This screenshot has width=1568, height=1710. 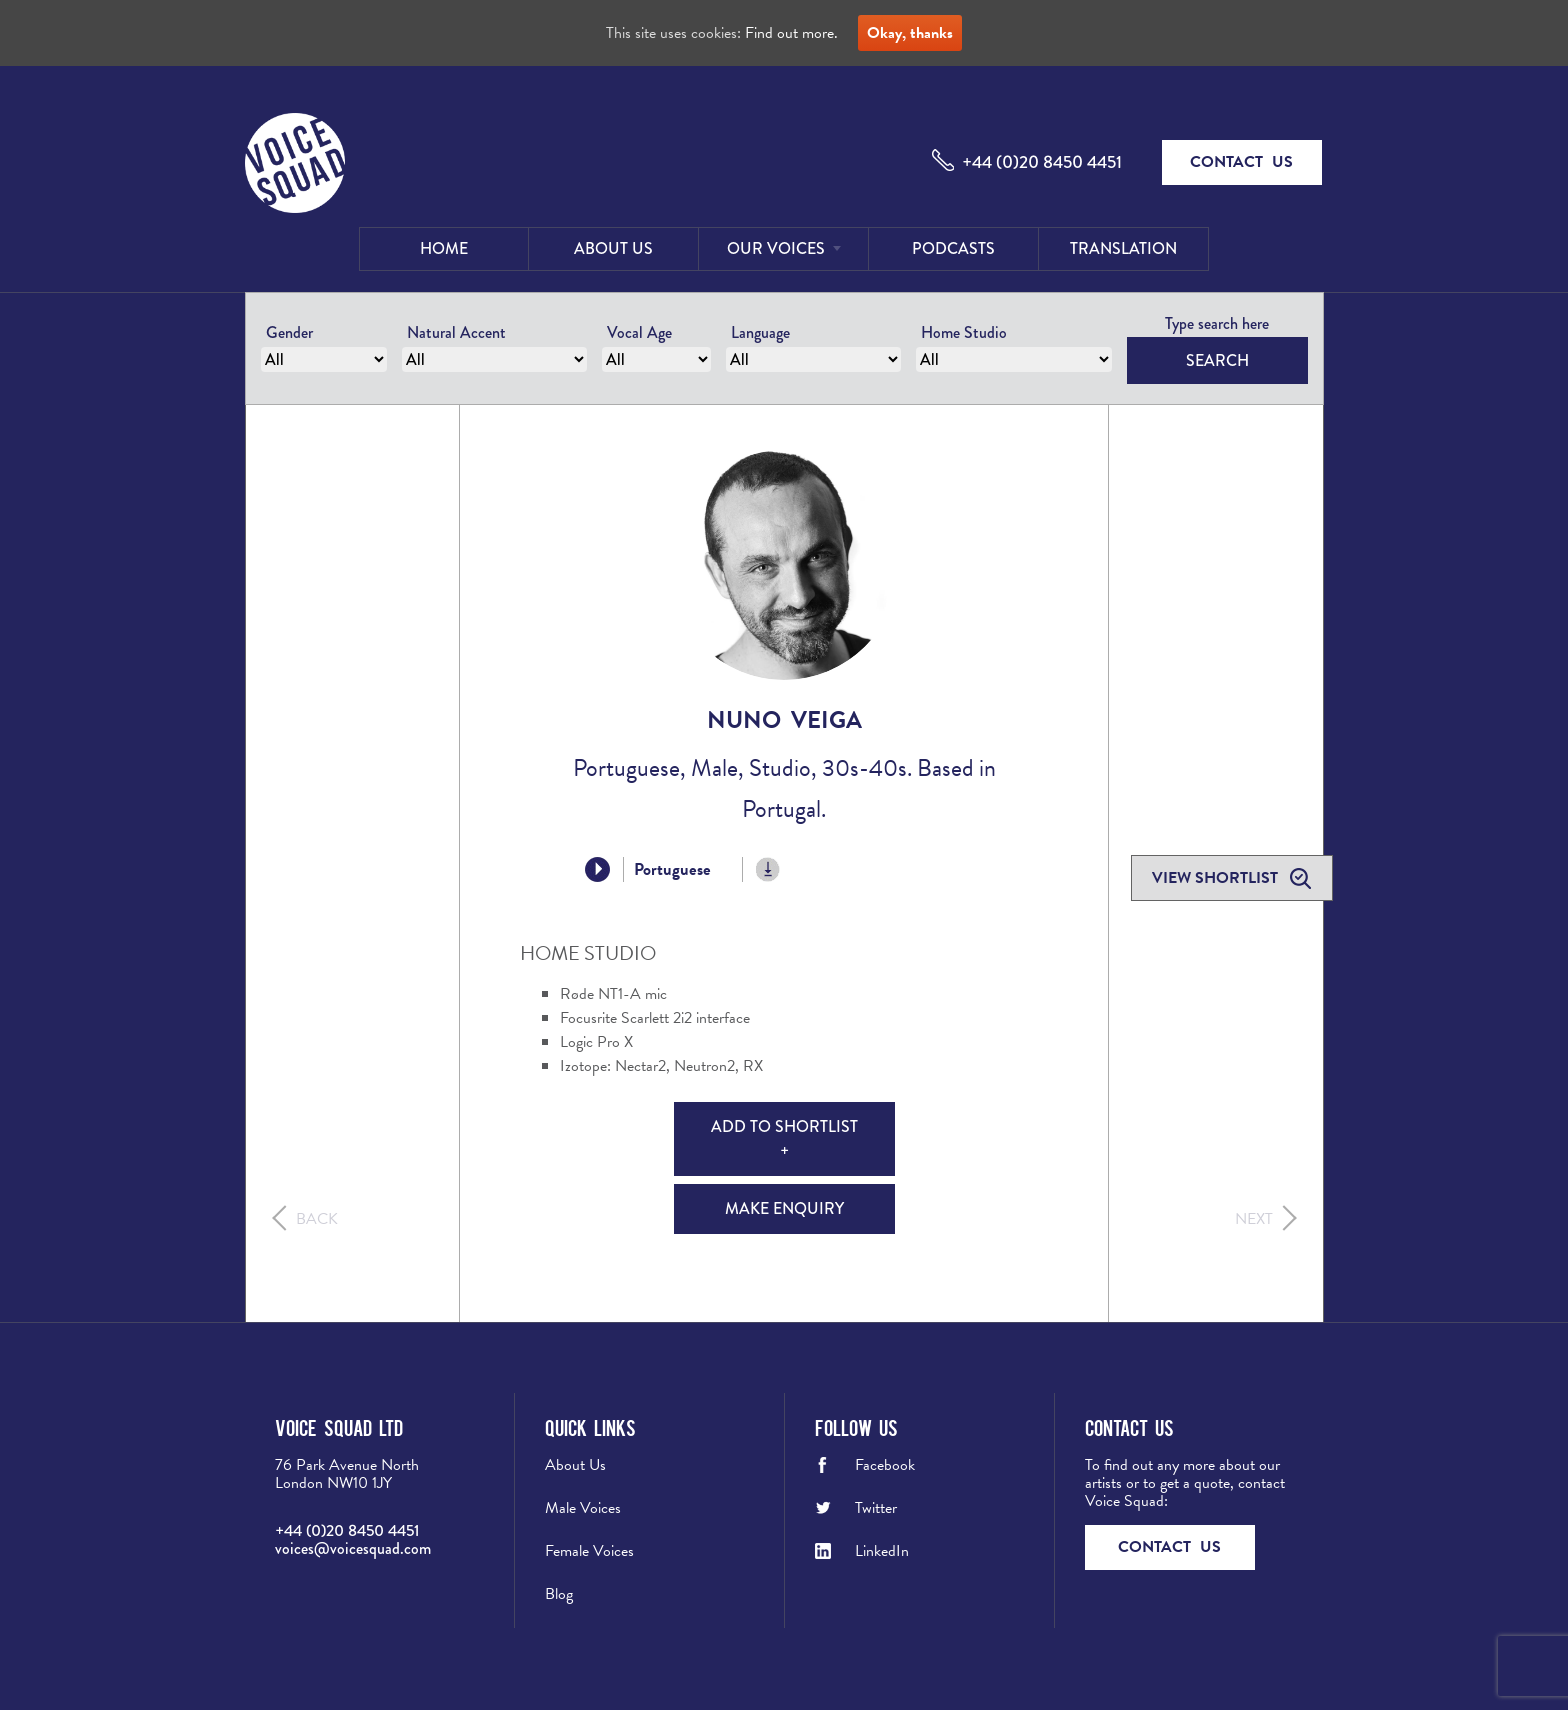 I want to click on Language, so click(x=760, y=332).